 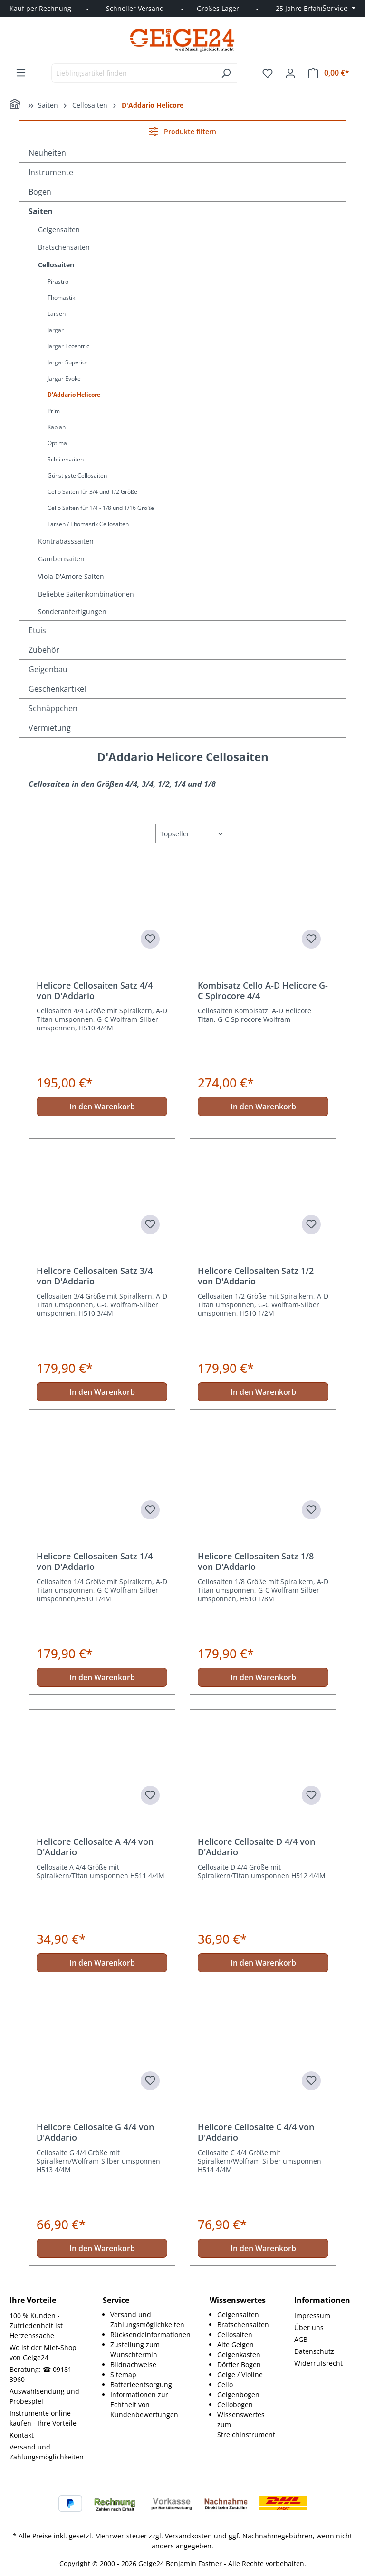 What do you see at coordinates (56, 330) in the screenshot?
I see `Jargar` at bounding box center [56, 330].